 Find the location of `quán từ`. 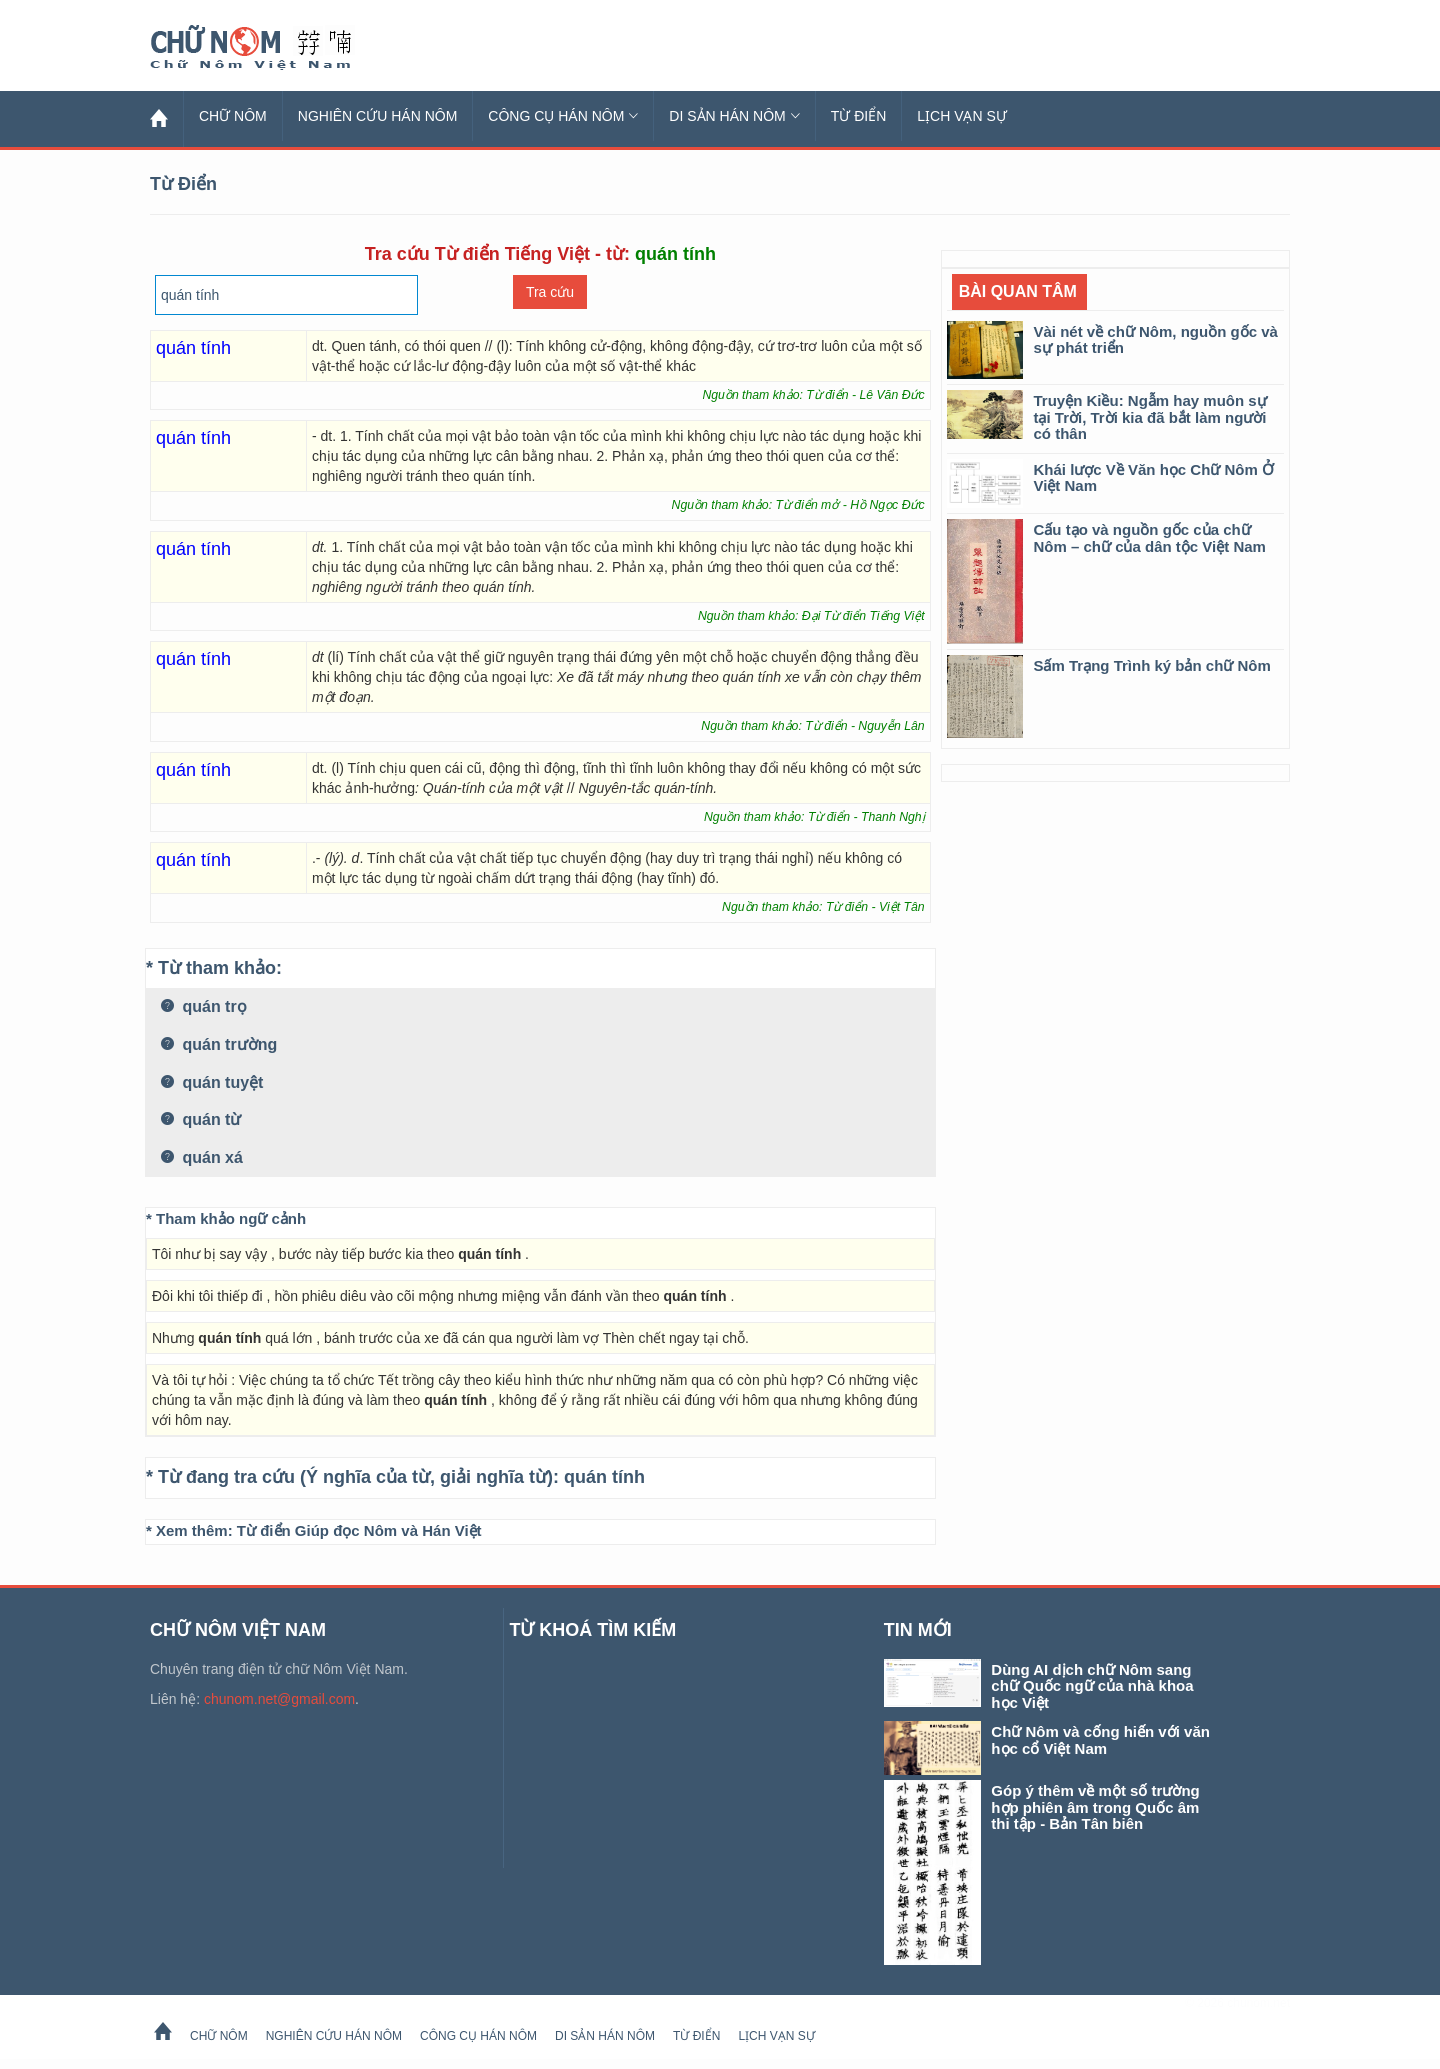

quán từ is located at coordinates (201, 1119).